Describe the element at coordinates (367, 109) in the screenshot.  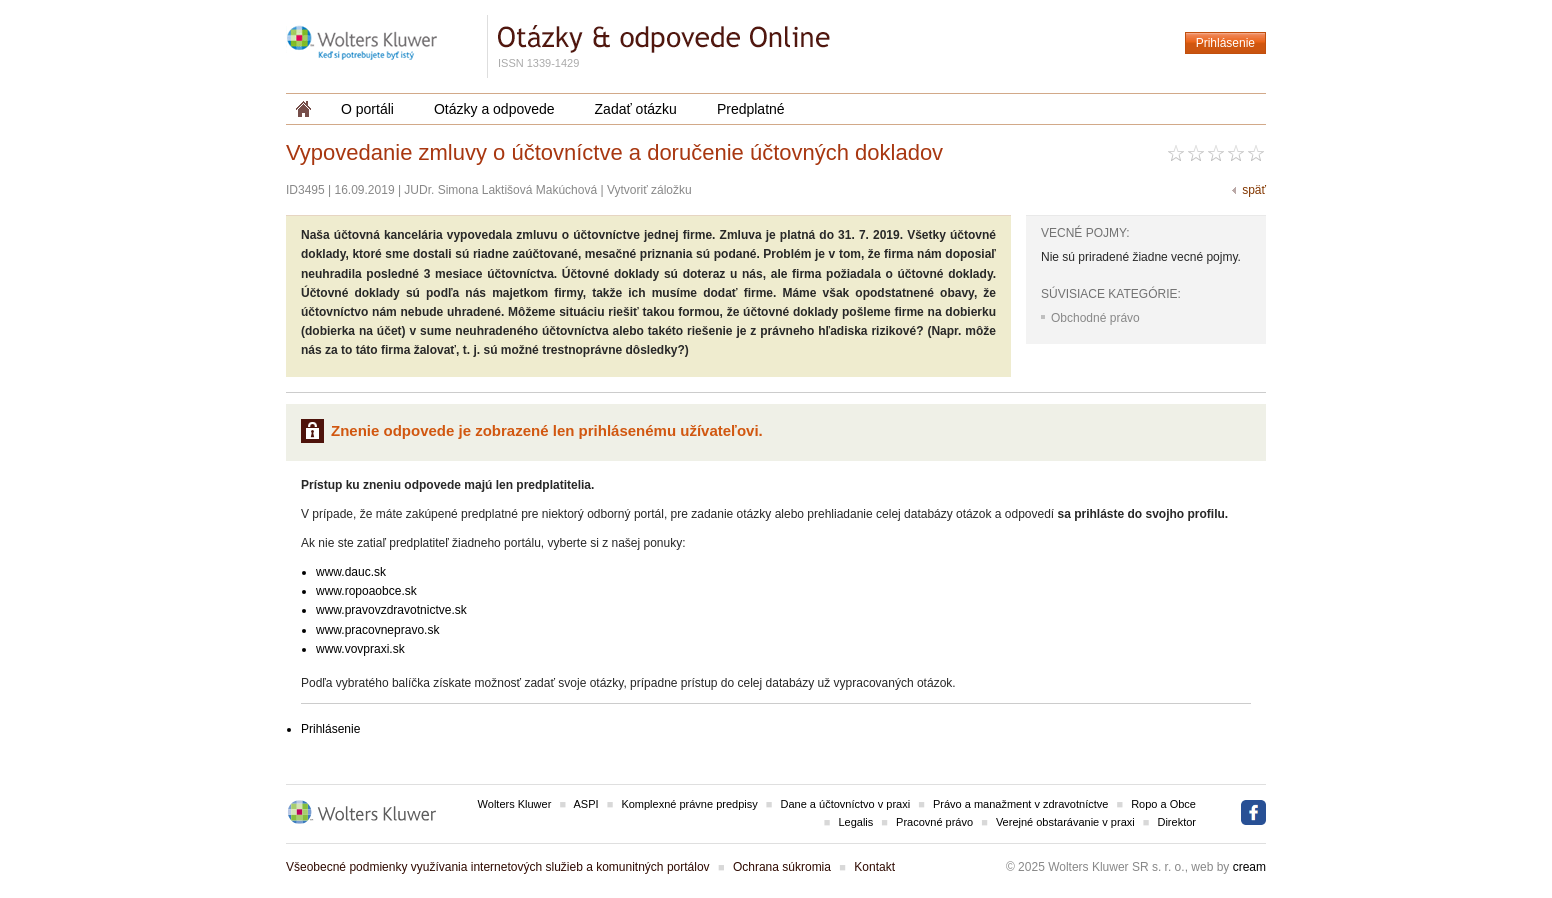
I see `O portáli` at that location.